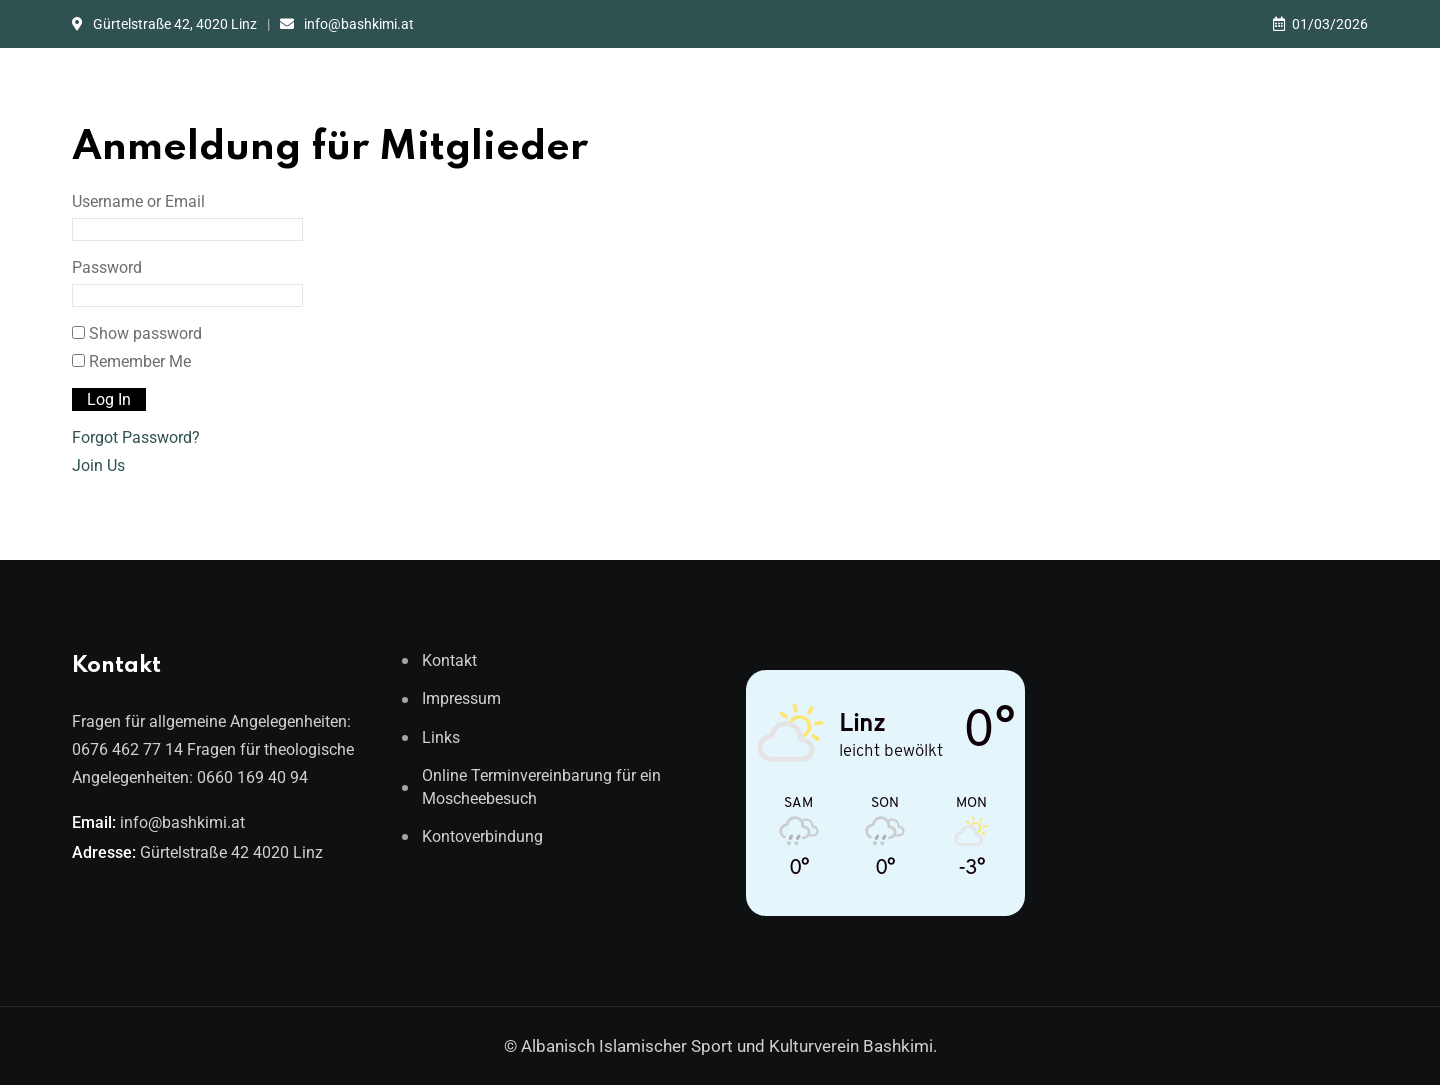  Describe the element at coordinates (98, 465) in the screenshot. I see `Join Us` at that location.